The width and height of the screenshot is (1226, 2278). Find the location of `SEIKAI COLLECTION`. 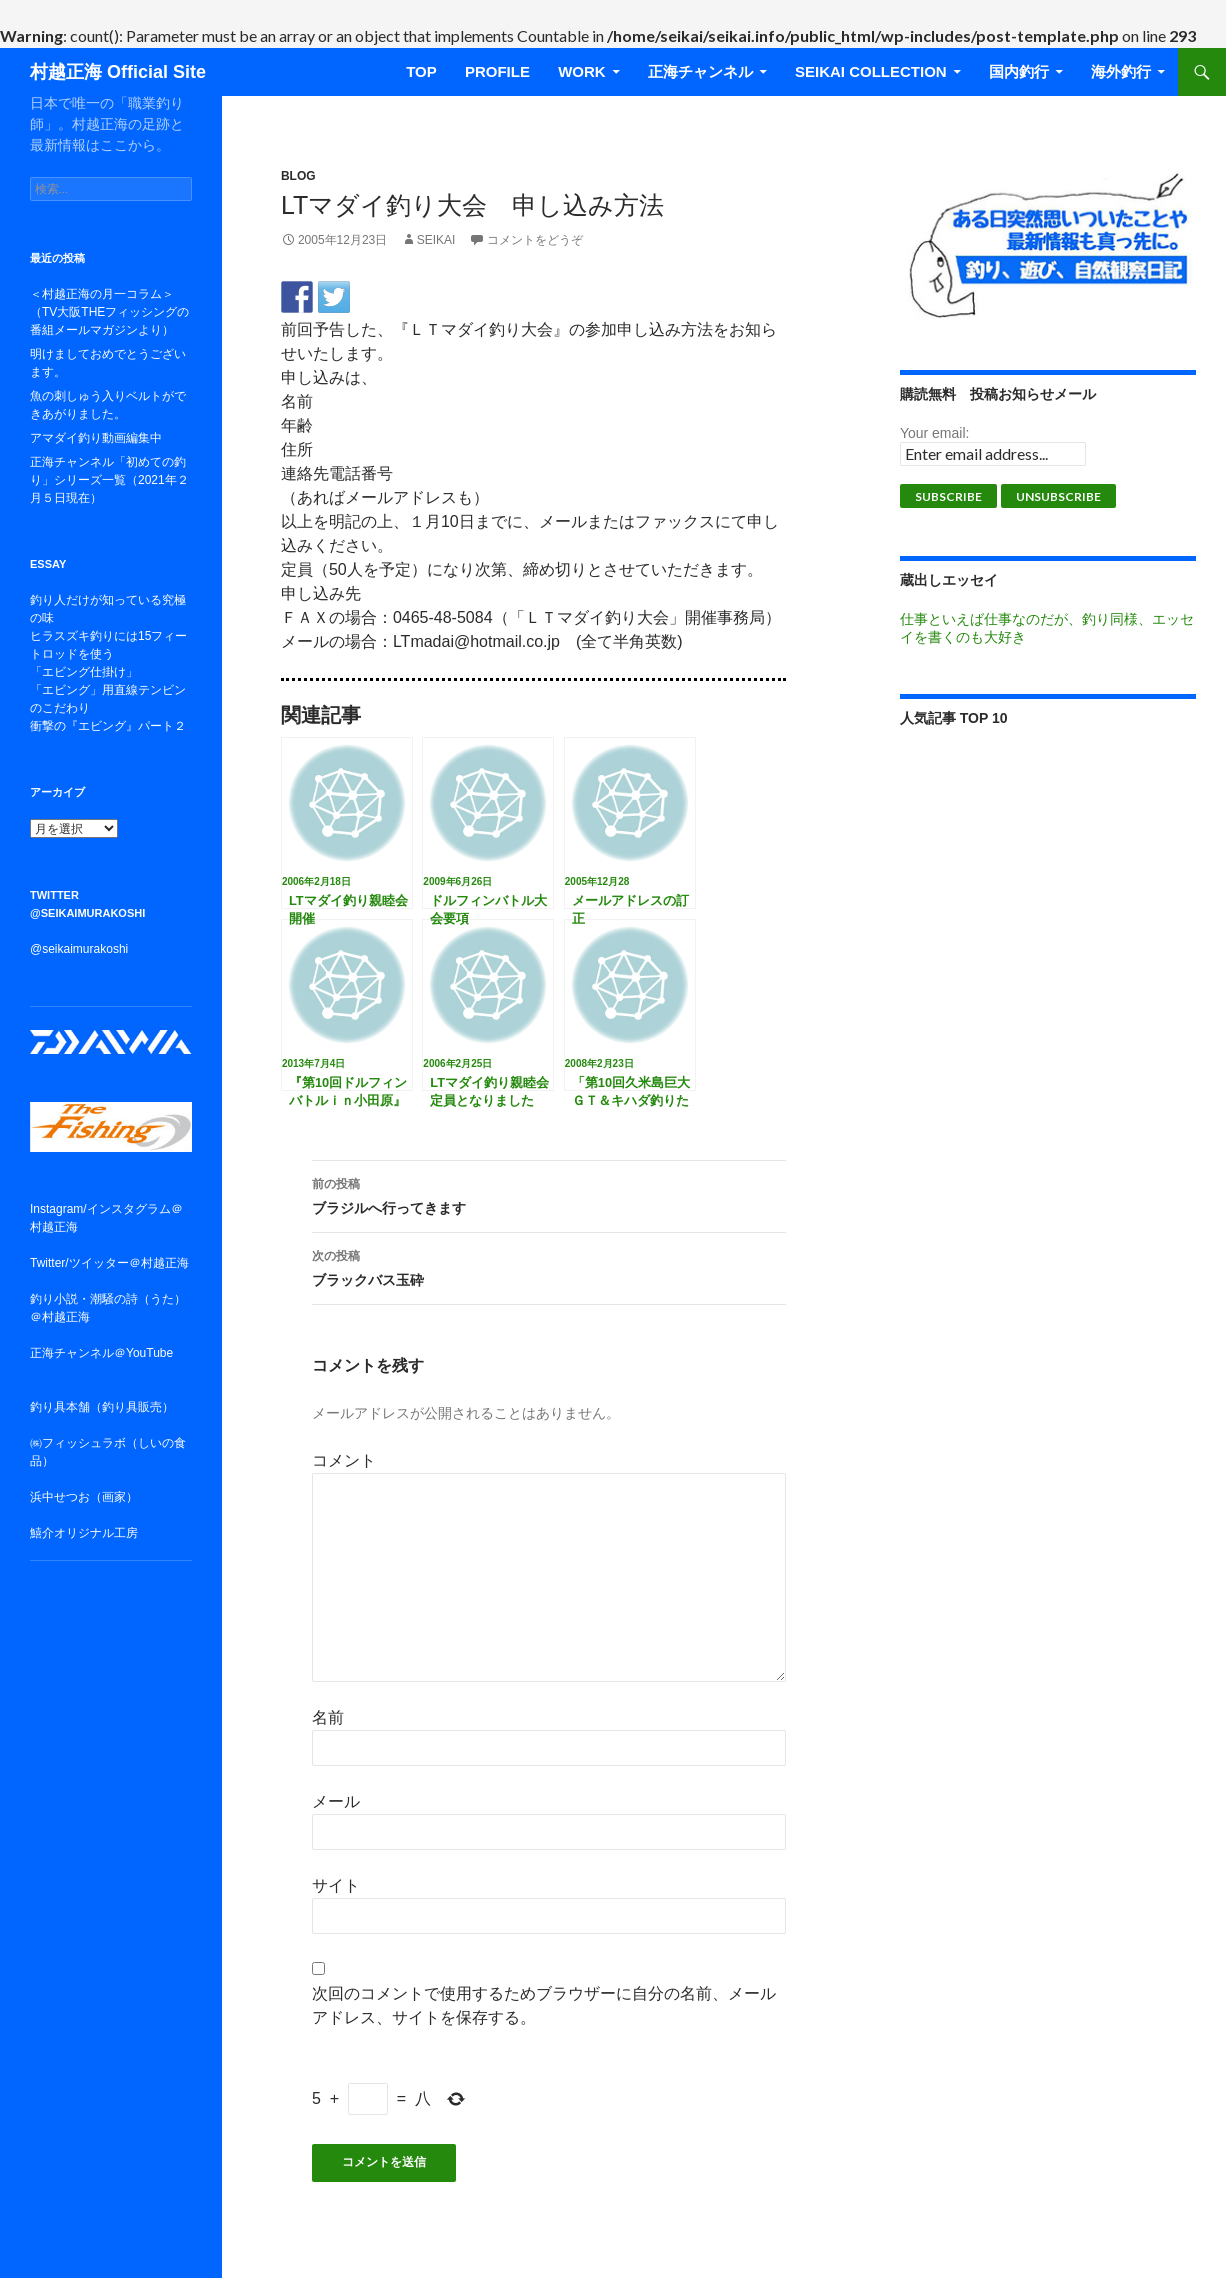

SEIKAI COLLECTION is located at coordinates (871, 71).